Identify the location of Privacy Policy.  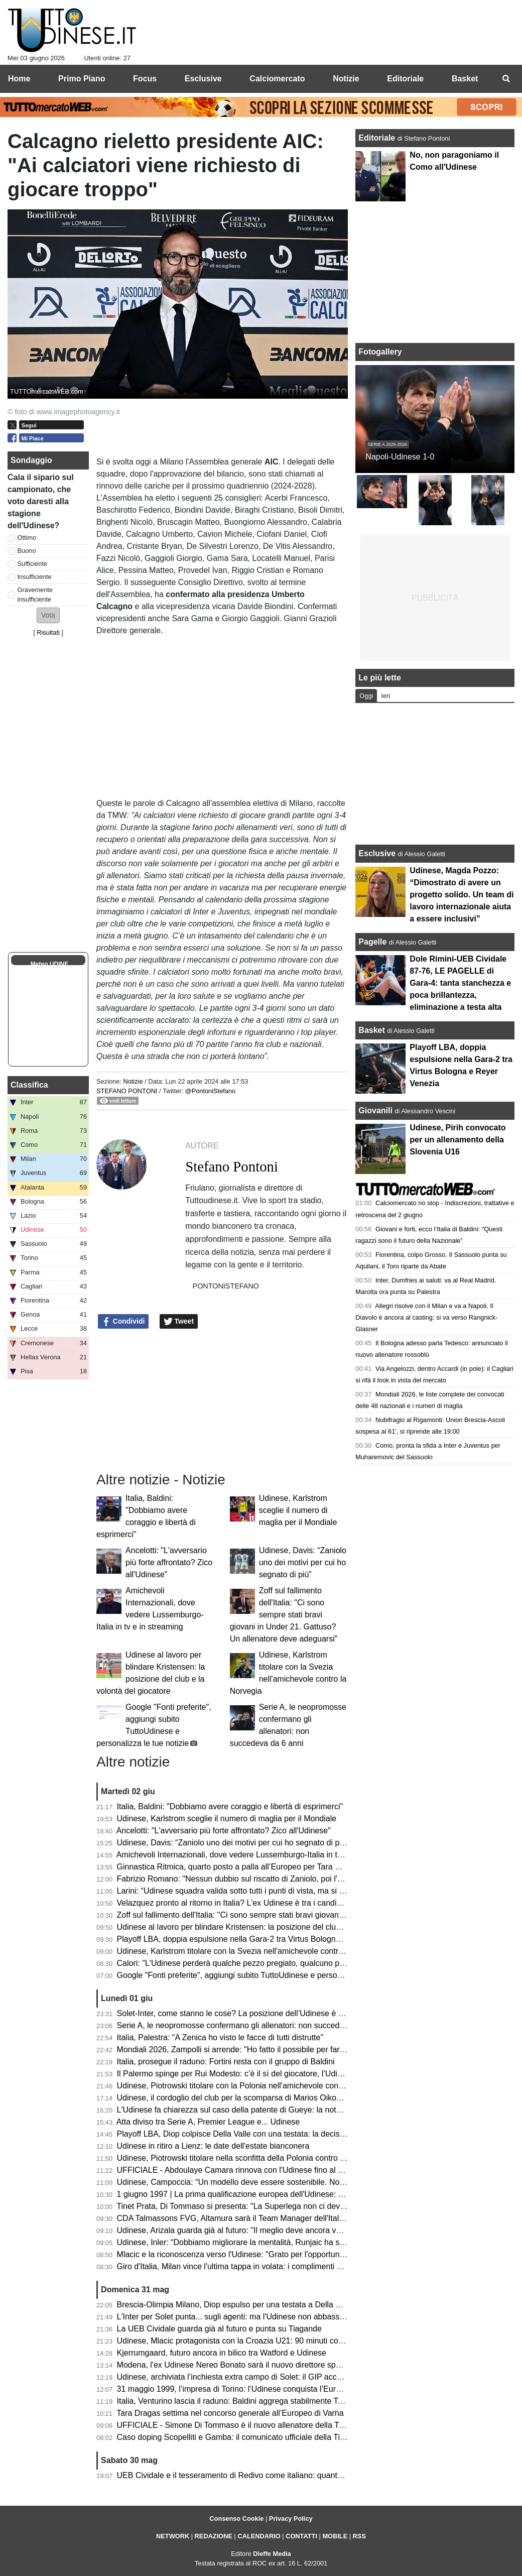
(291, 2518).